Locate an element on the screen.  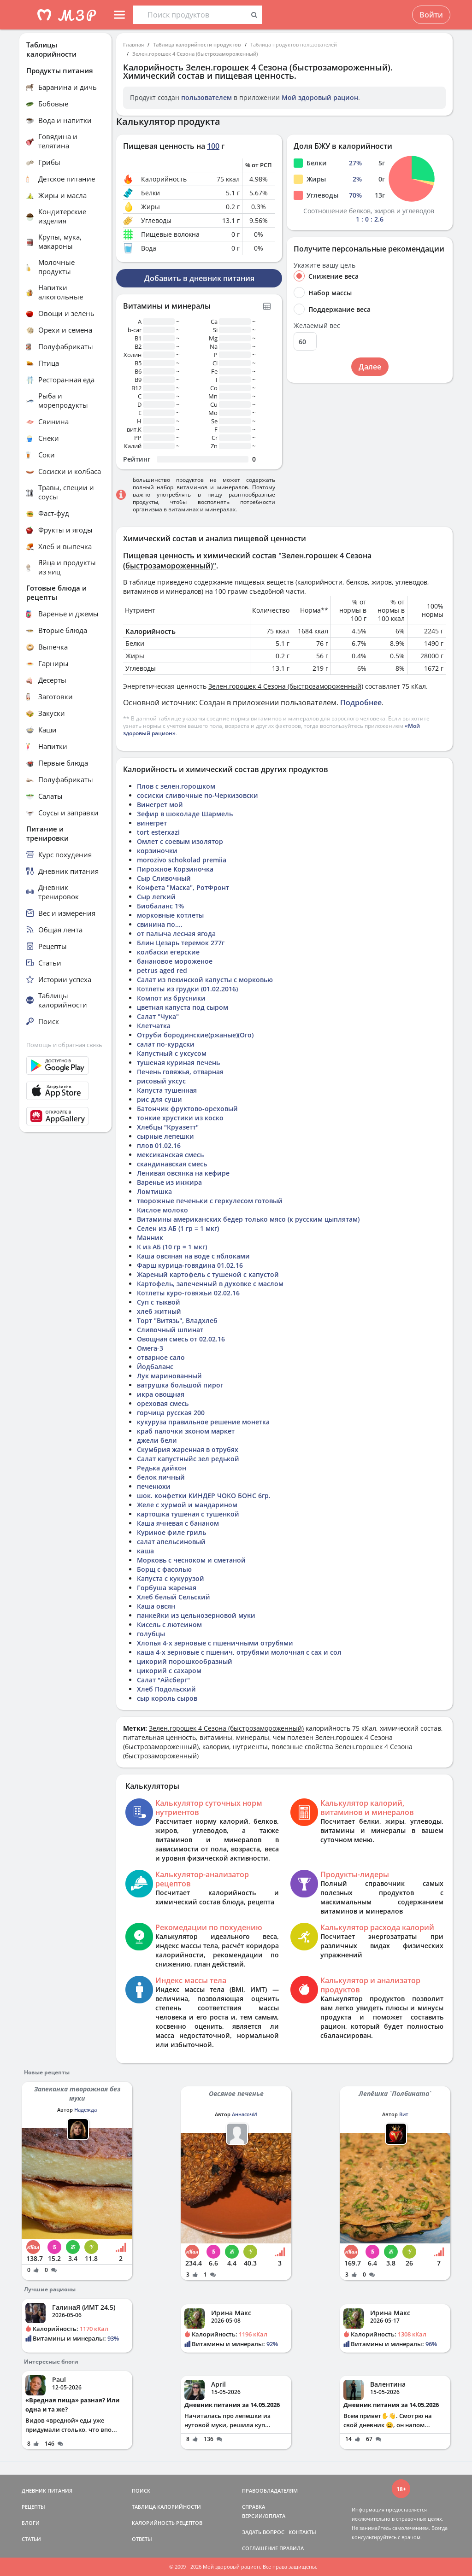
Селен из АБ (1 гр = 1 мкг) is located at coordinates (178, 1228).